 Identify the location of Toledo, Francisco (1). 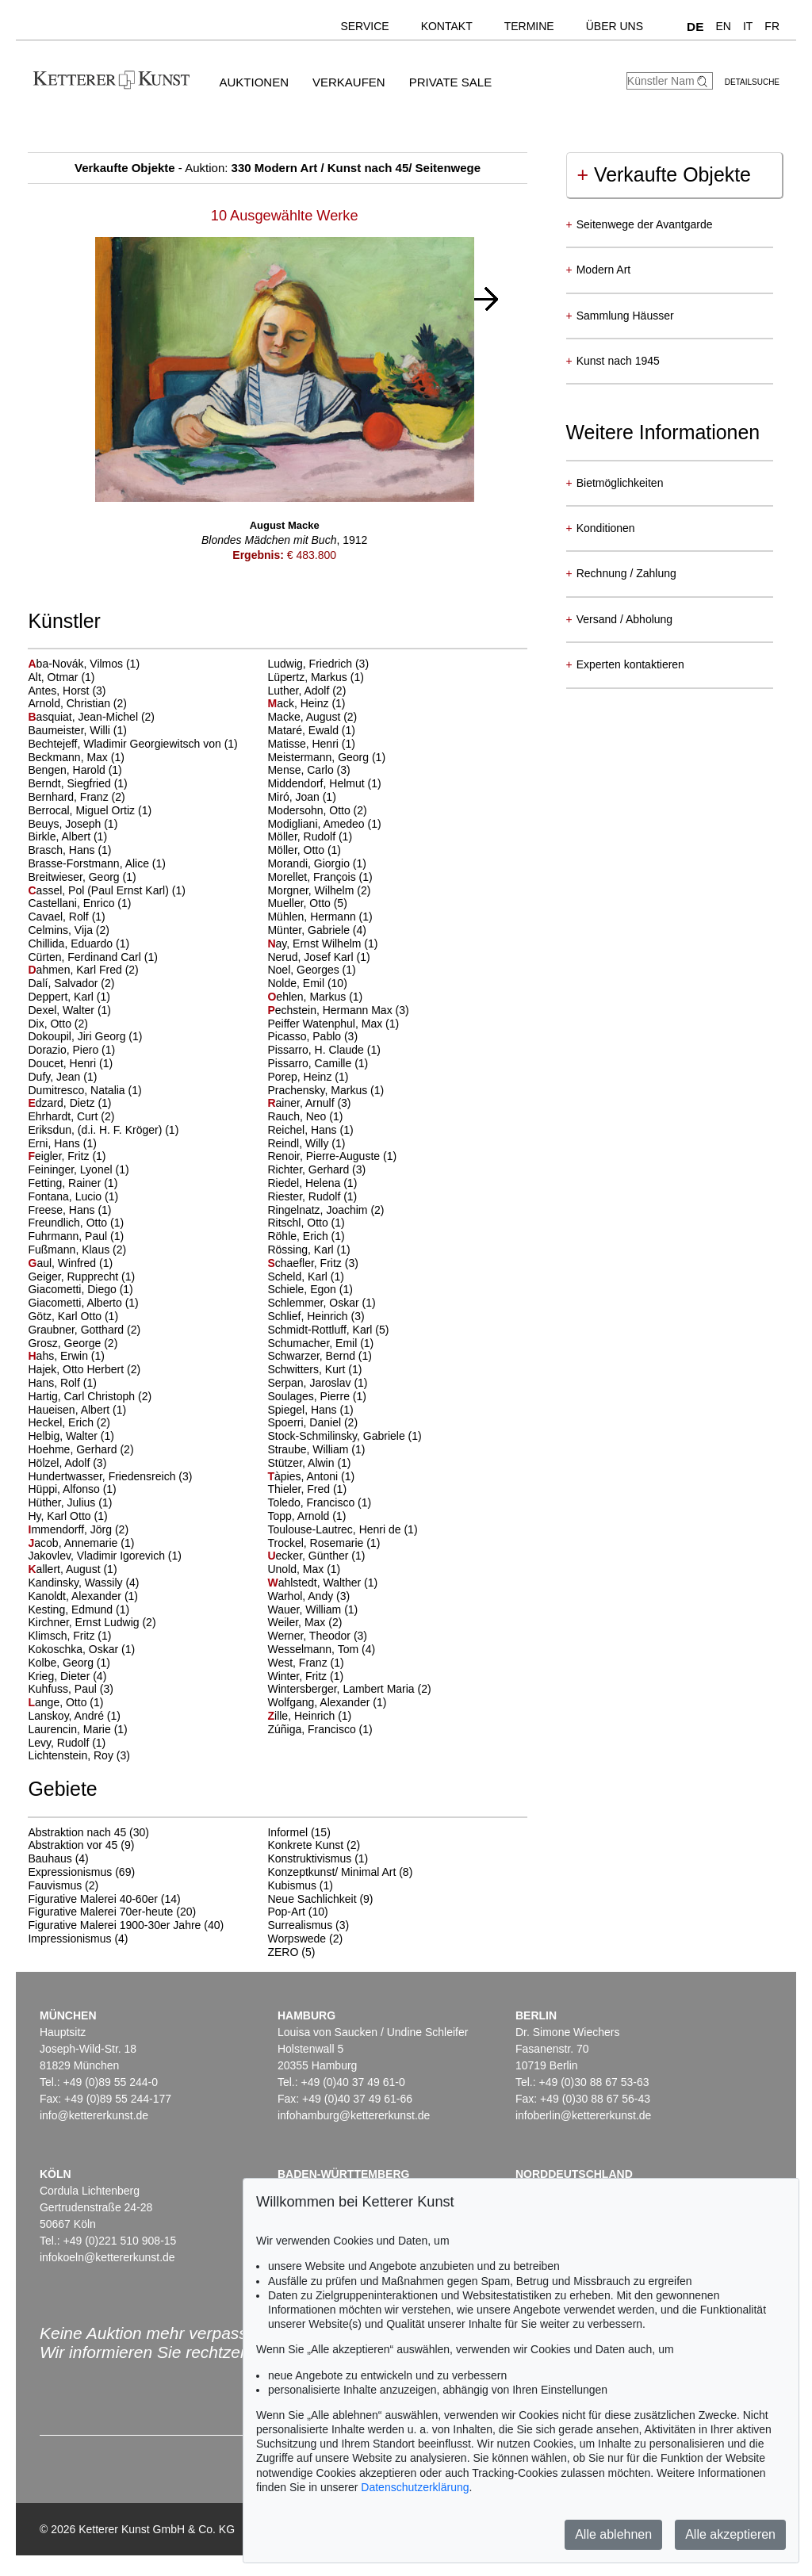
(319, 1502).